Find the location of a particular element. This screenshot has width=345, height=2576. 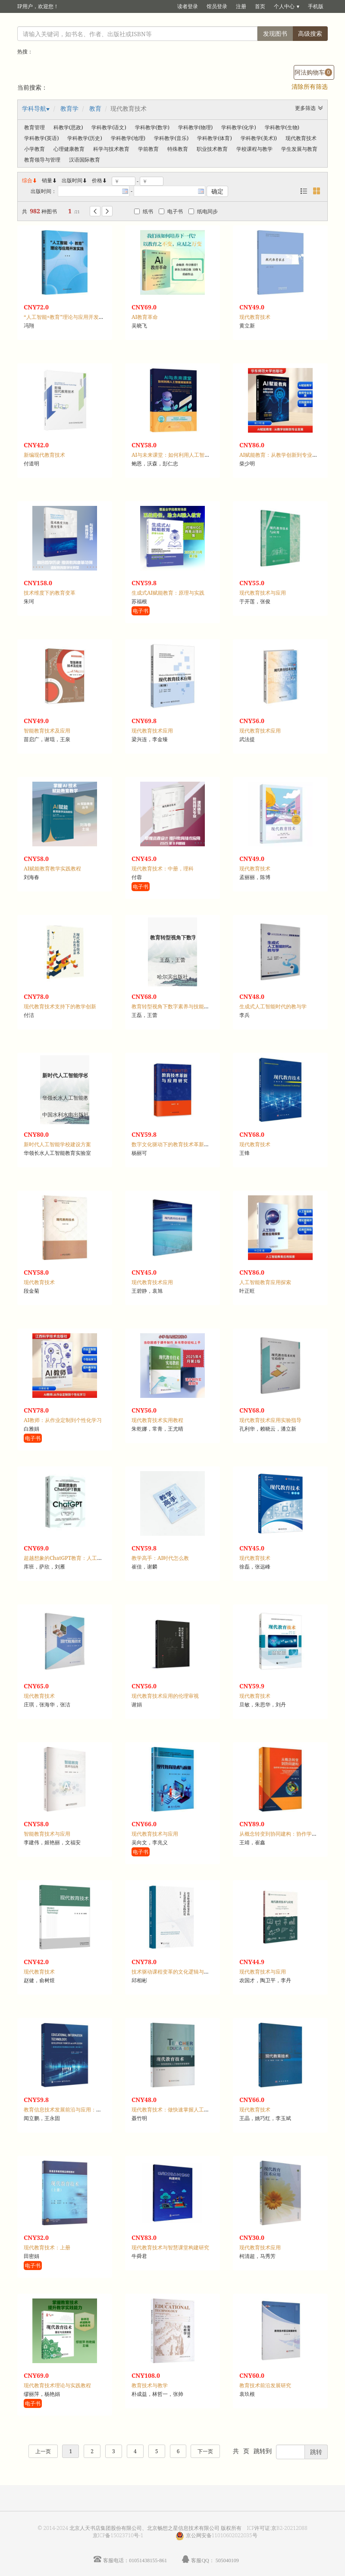

教育学 is located at coordinates (69, 108).